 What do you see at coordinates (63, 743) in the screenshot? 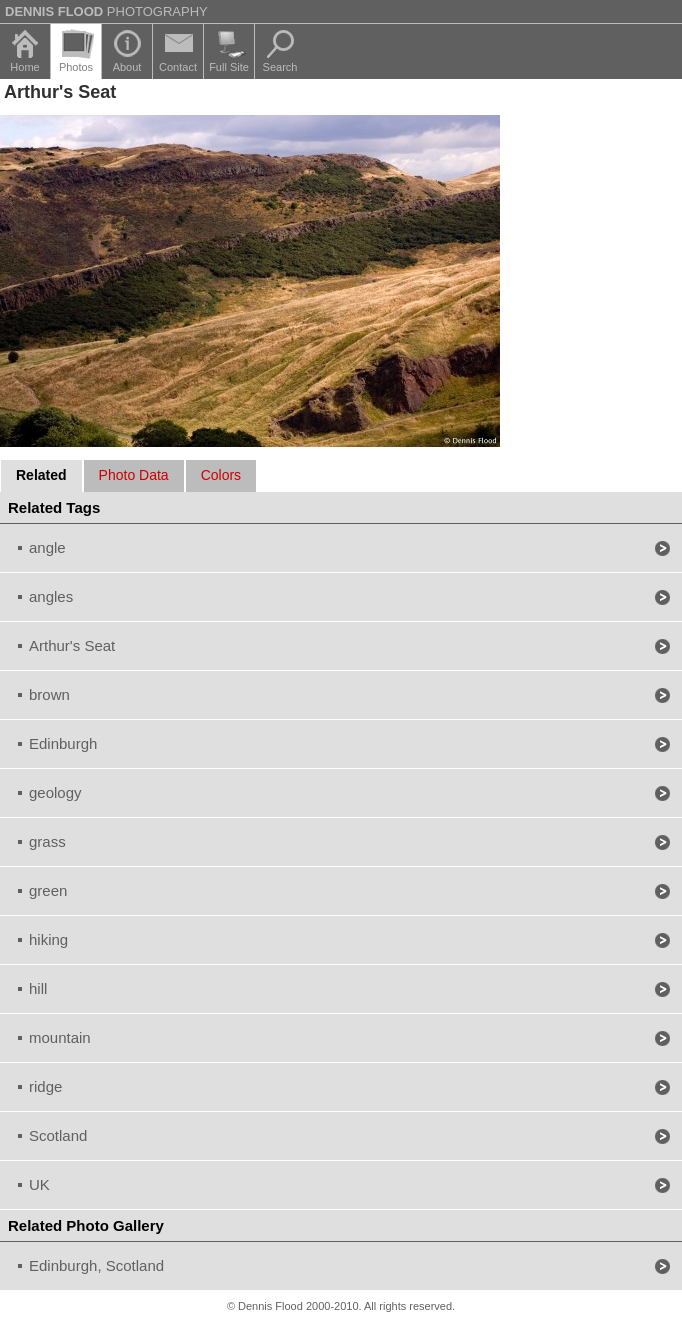
I see `Edinburgh` at bounding box center [63, 743].